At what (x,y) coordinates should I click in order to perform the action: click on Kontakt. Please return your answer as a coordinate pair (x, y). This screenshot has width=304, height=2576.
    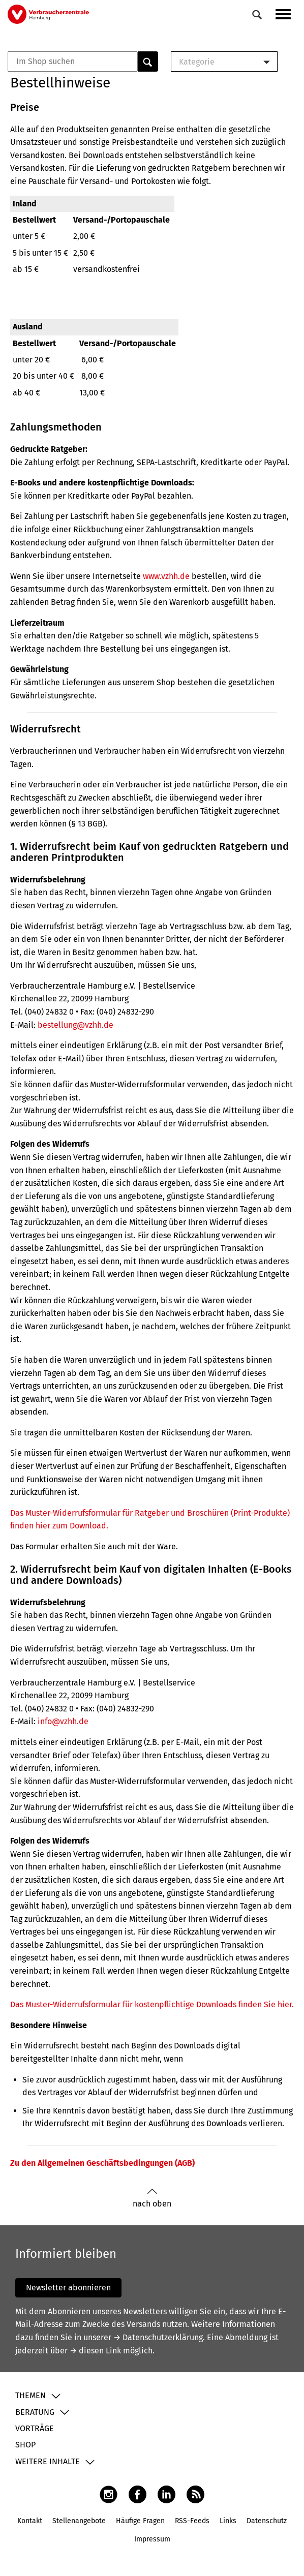
    Looking at the image, I should click on (29, 2521).